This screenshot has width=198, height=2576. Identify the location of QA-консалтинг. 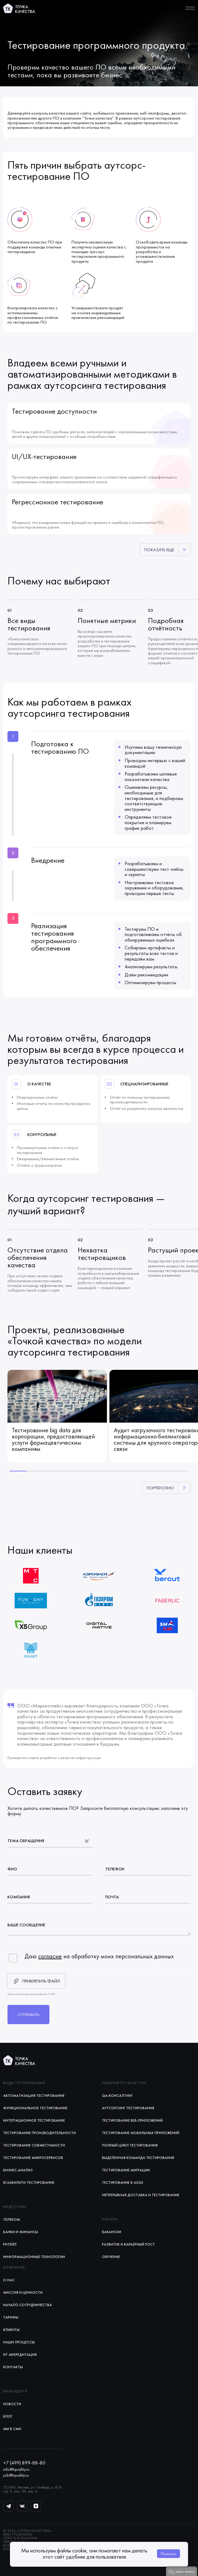
(117, 2095).